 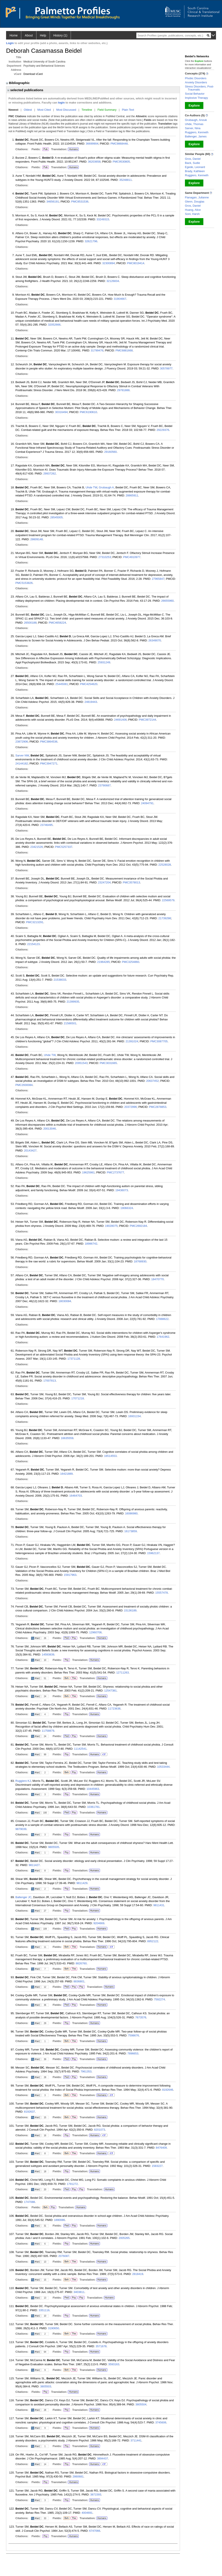 I want to click on 8836801, so click(x=79, y=1981).